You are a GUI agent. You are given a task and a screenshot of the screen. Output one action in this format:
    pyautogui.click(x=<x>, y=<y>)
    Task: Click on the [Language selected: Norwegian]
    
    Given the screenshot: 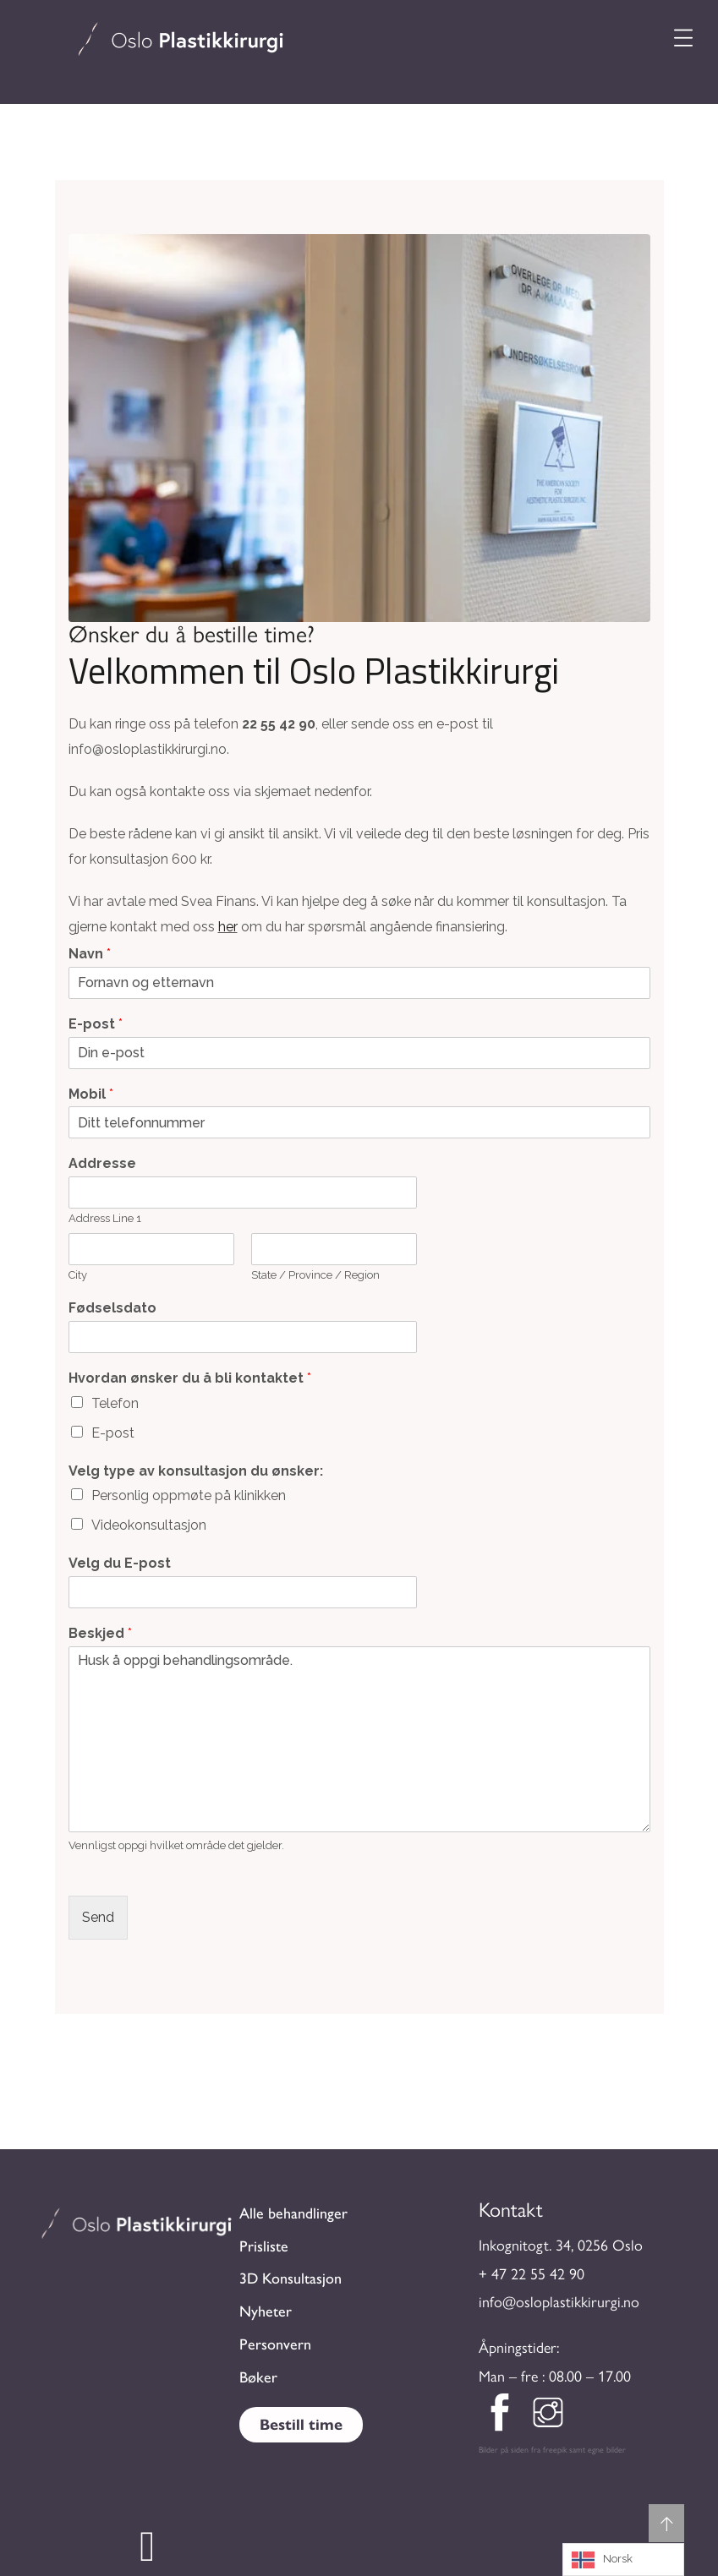 What is the action you would take?
    pyautogui.click(x=623, y=2559)
    